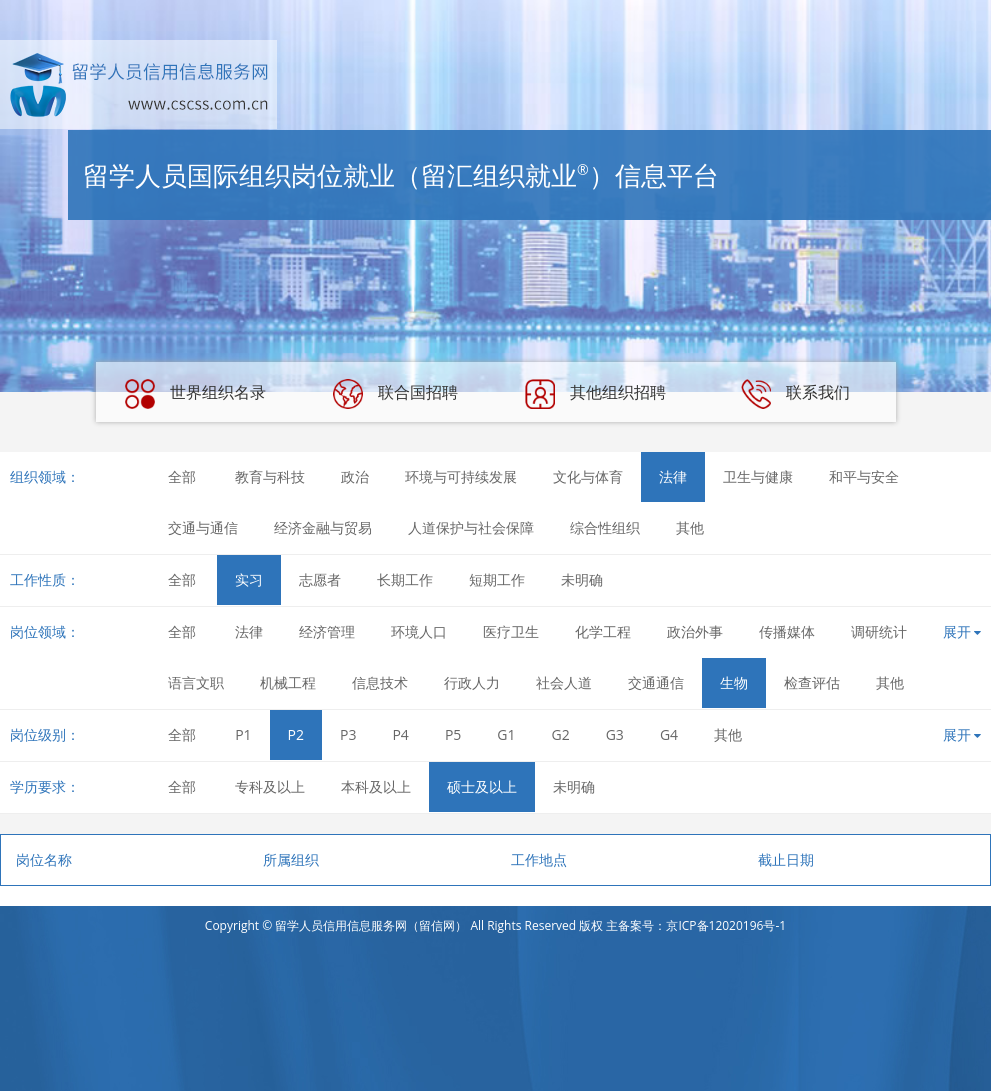 Image resolution: width=991 pixels, height=1091 pixels. What do you see at coordinates (605, 527) in the screenshot?
I see `综合性组织` at bounding box center [605, 527].